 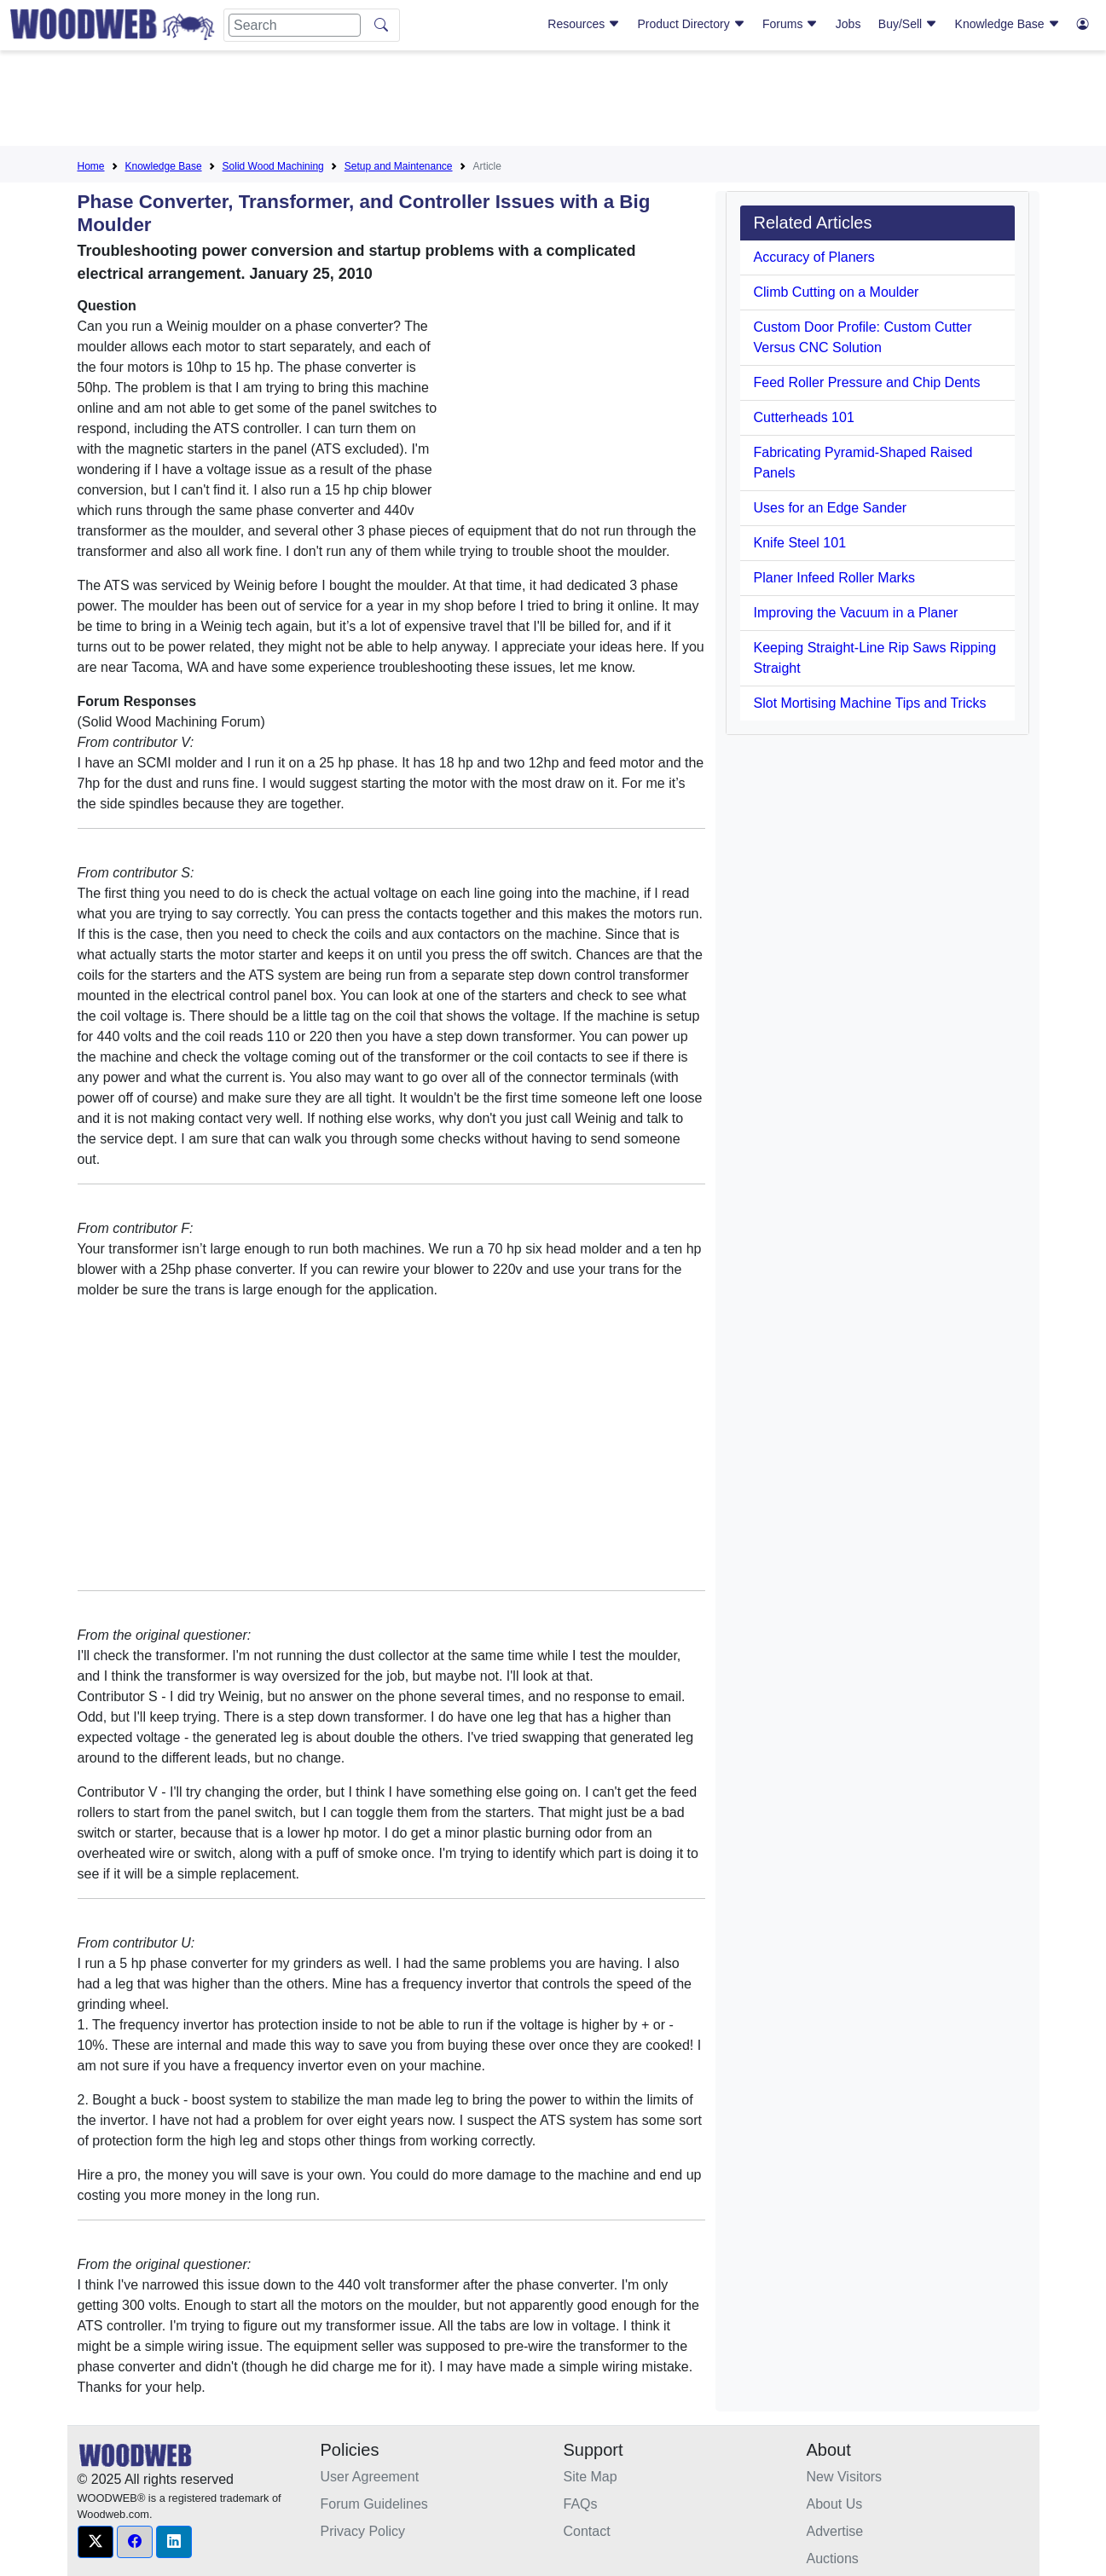 I want to click on Climb Cutting on a Moulder, so click(x=836, y=292).